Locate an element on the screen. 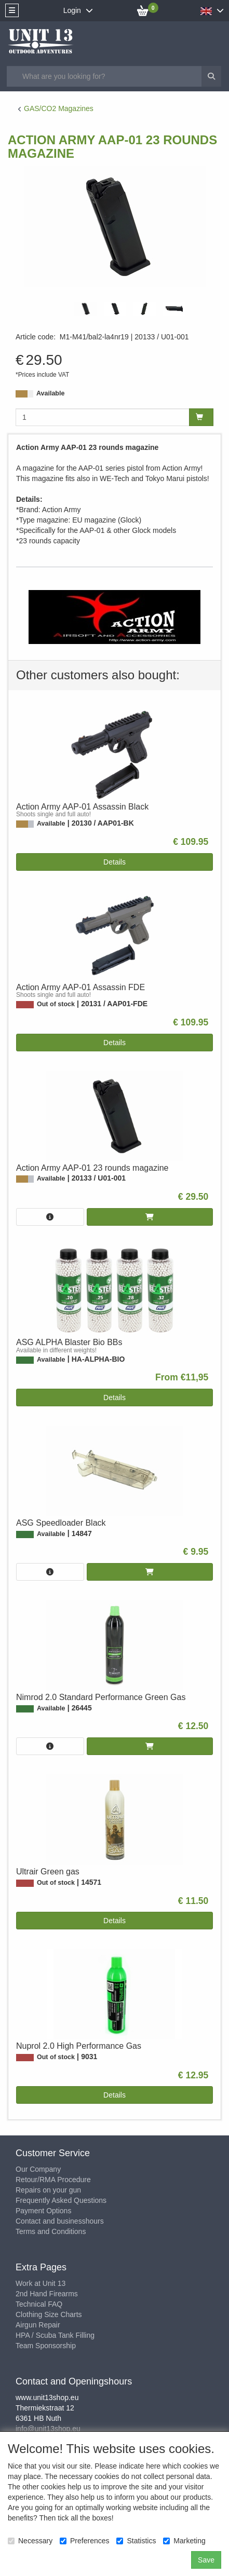  Team Sponsorship is located at coordinates (46, 2345).